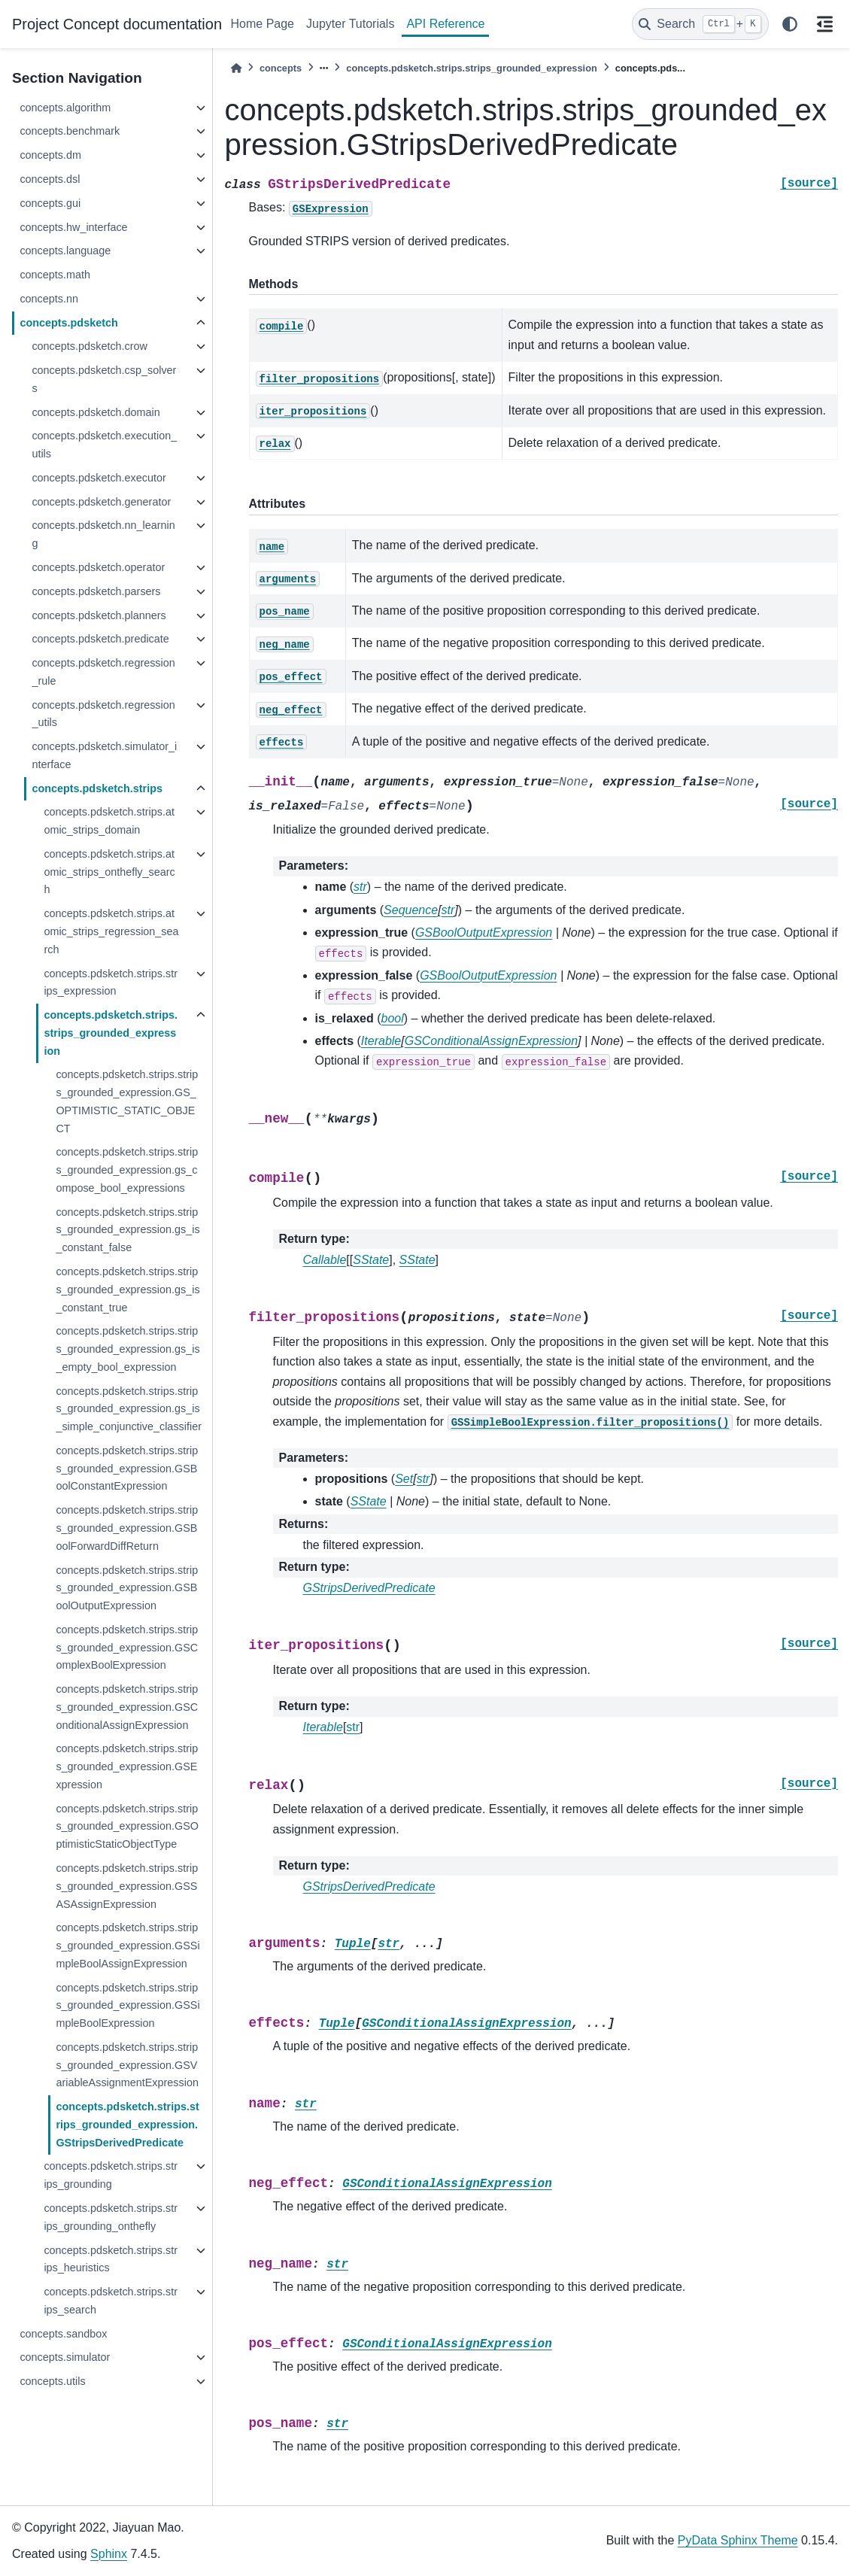  Describe the element at coordinates (127, 1648) in the screenshot. I see `concepts.pdsketch.strips.strips_grounded_expression.GSComplexBoolExpression` at that location.